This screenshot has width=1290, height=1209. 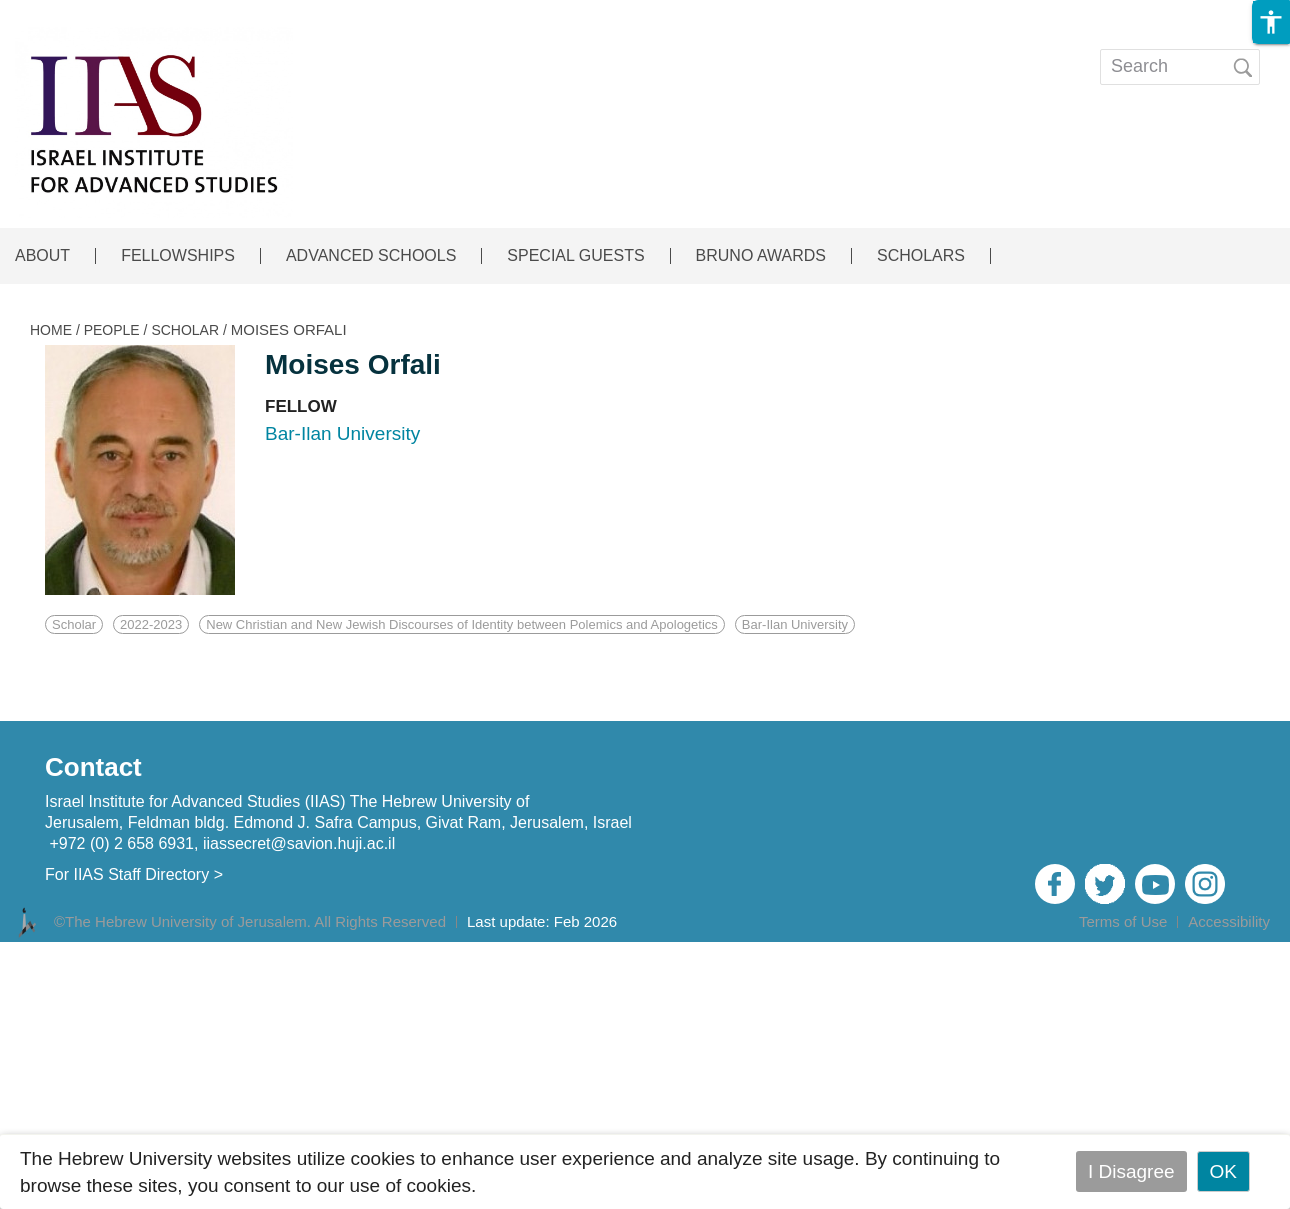 I want to click on SPECIAL GUESTS, so click(x=575, y=256).